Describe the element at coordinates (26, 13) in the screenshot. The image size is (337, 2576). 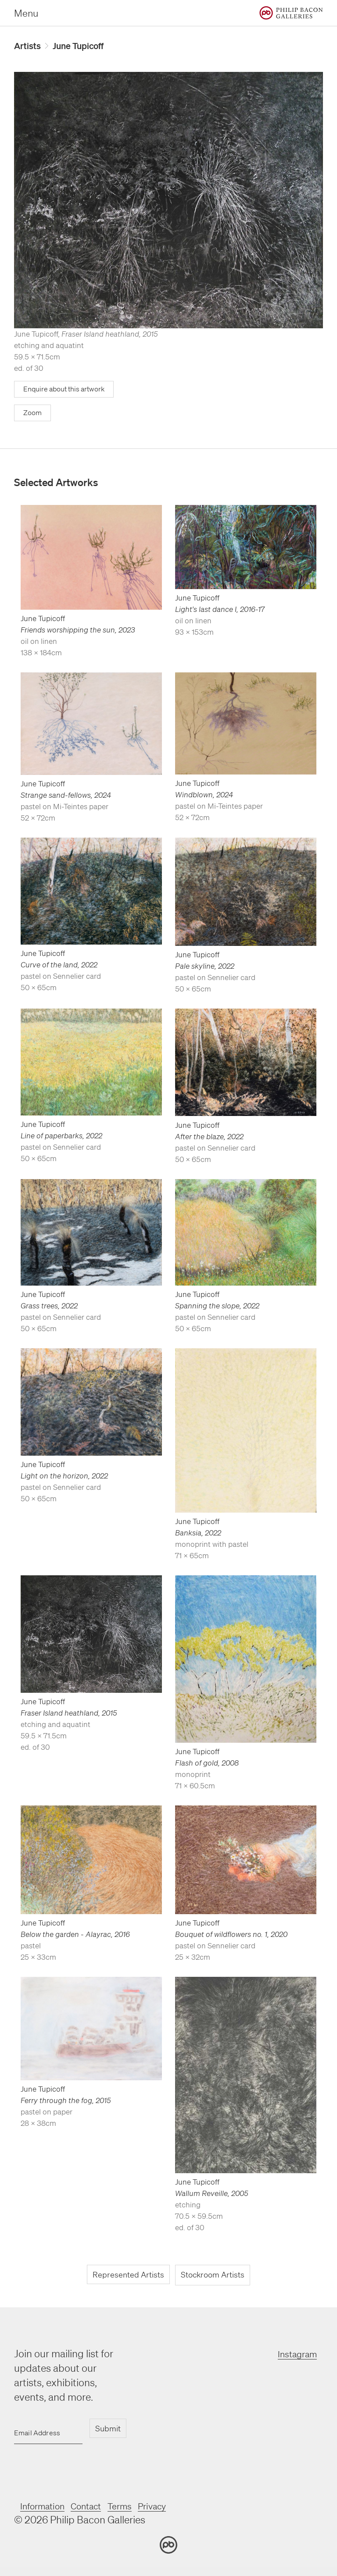
I see `Menu` at that location.